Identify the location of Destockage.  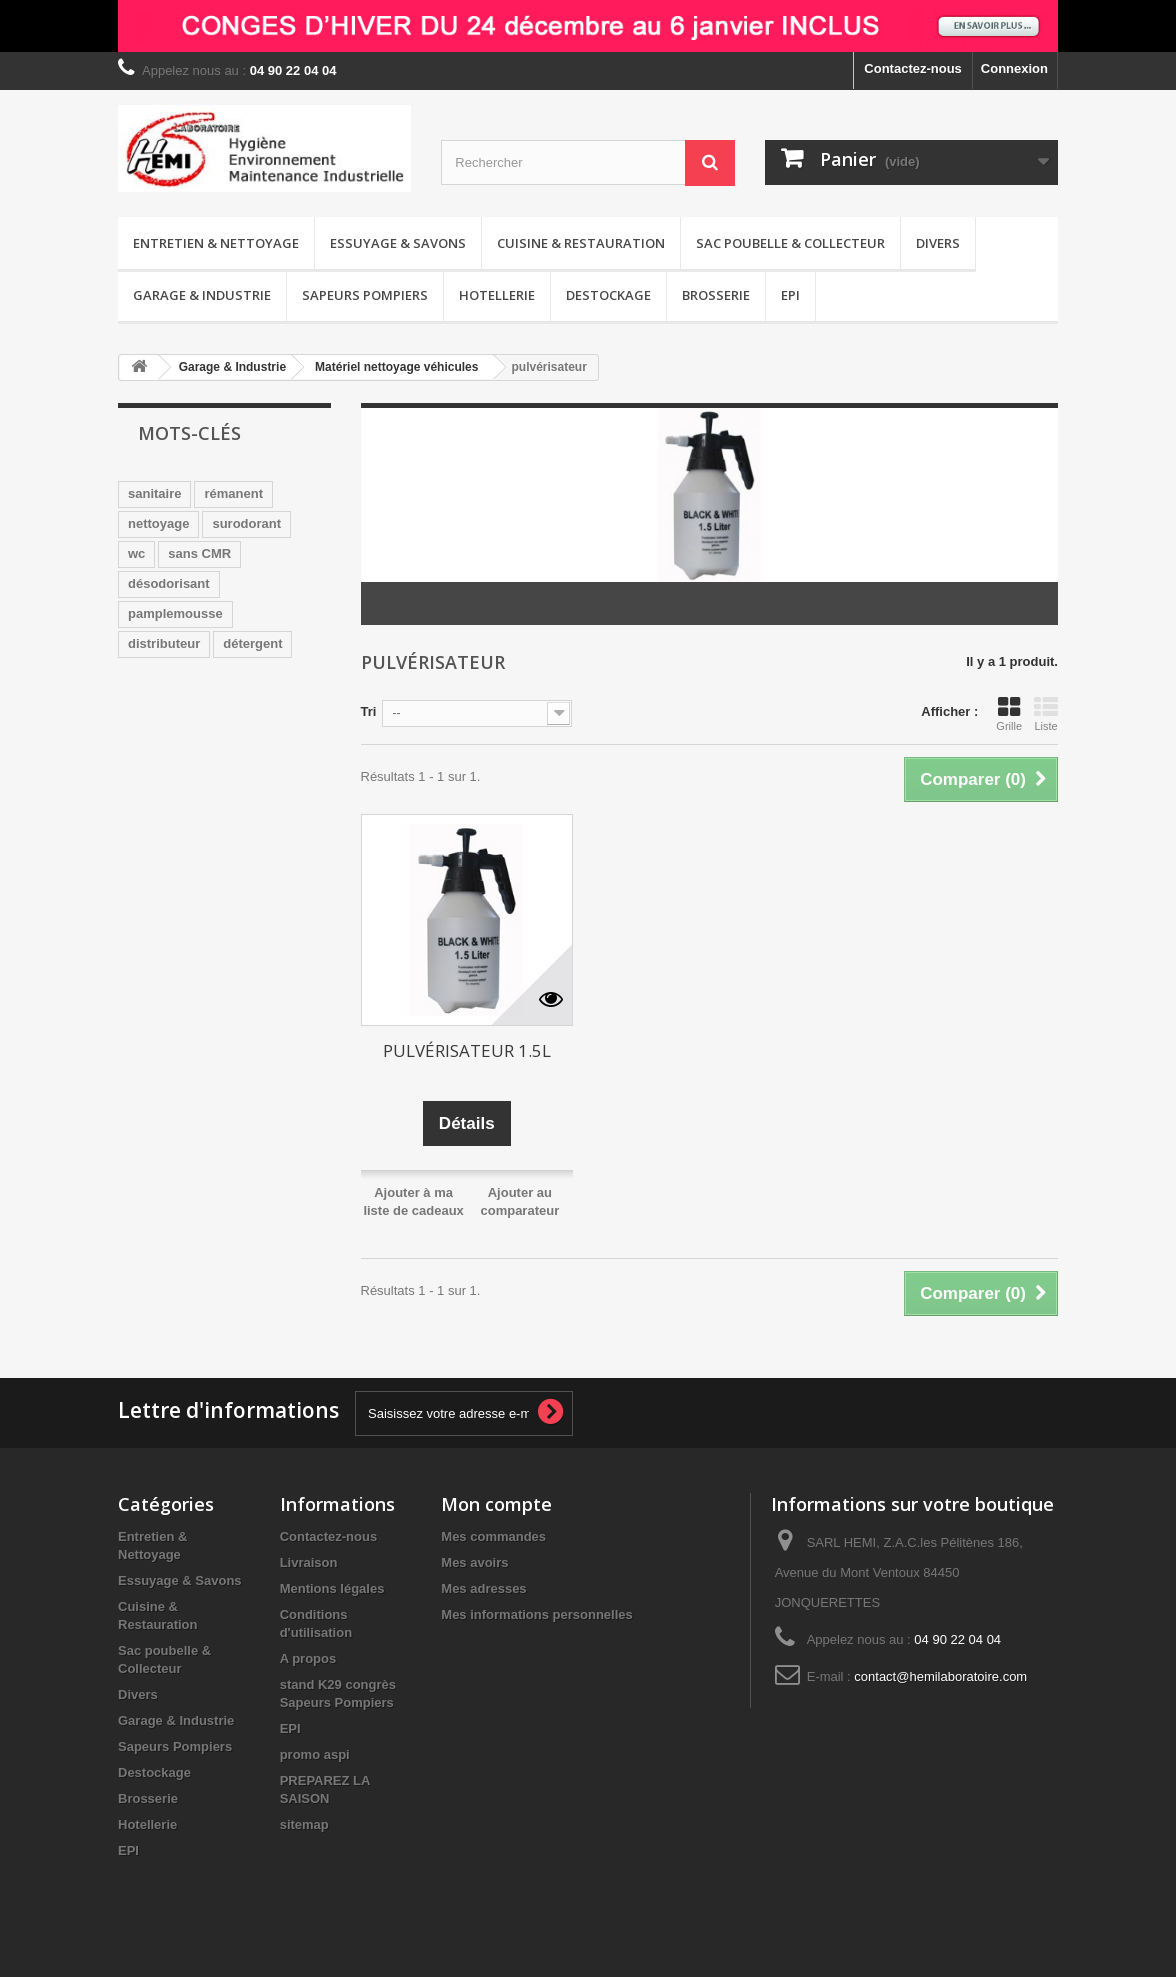
(608, 295).